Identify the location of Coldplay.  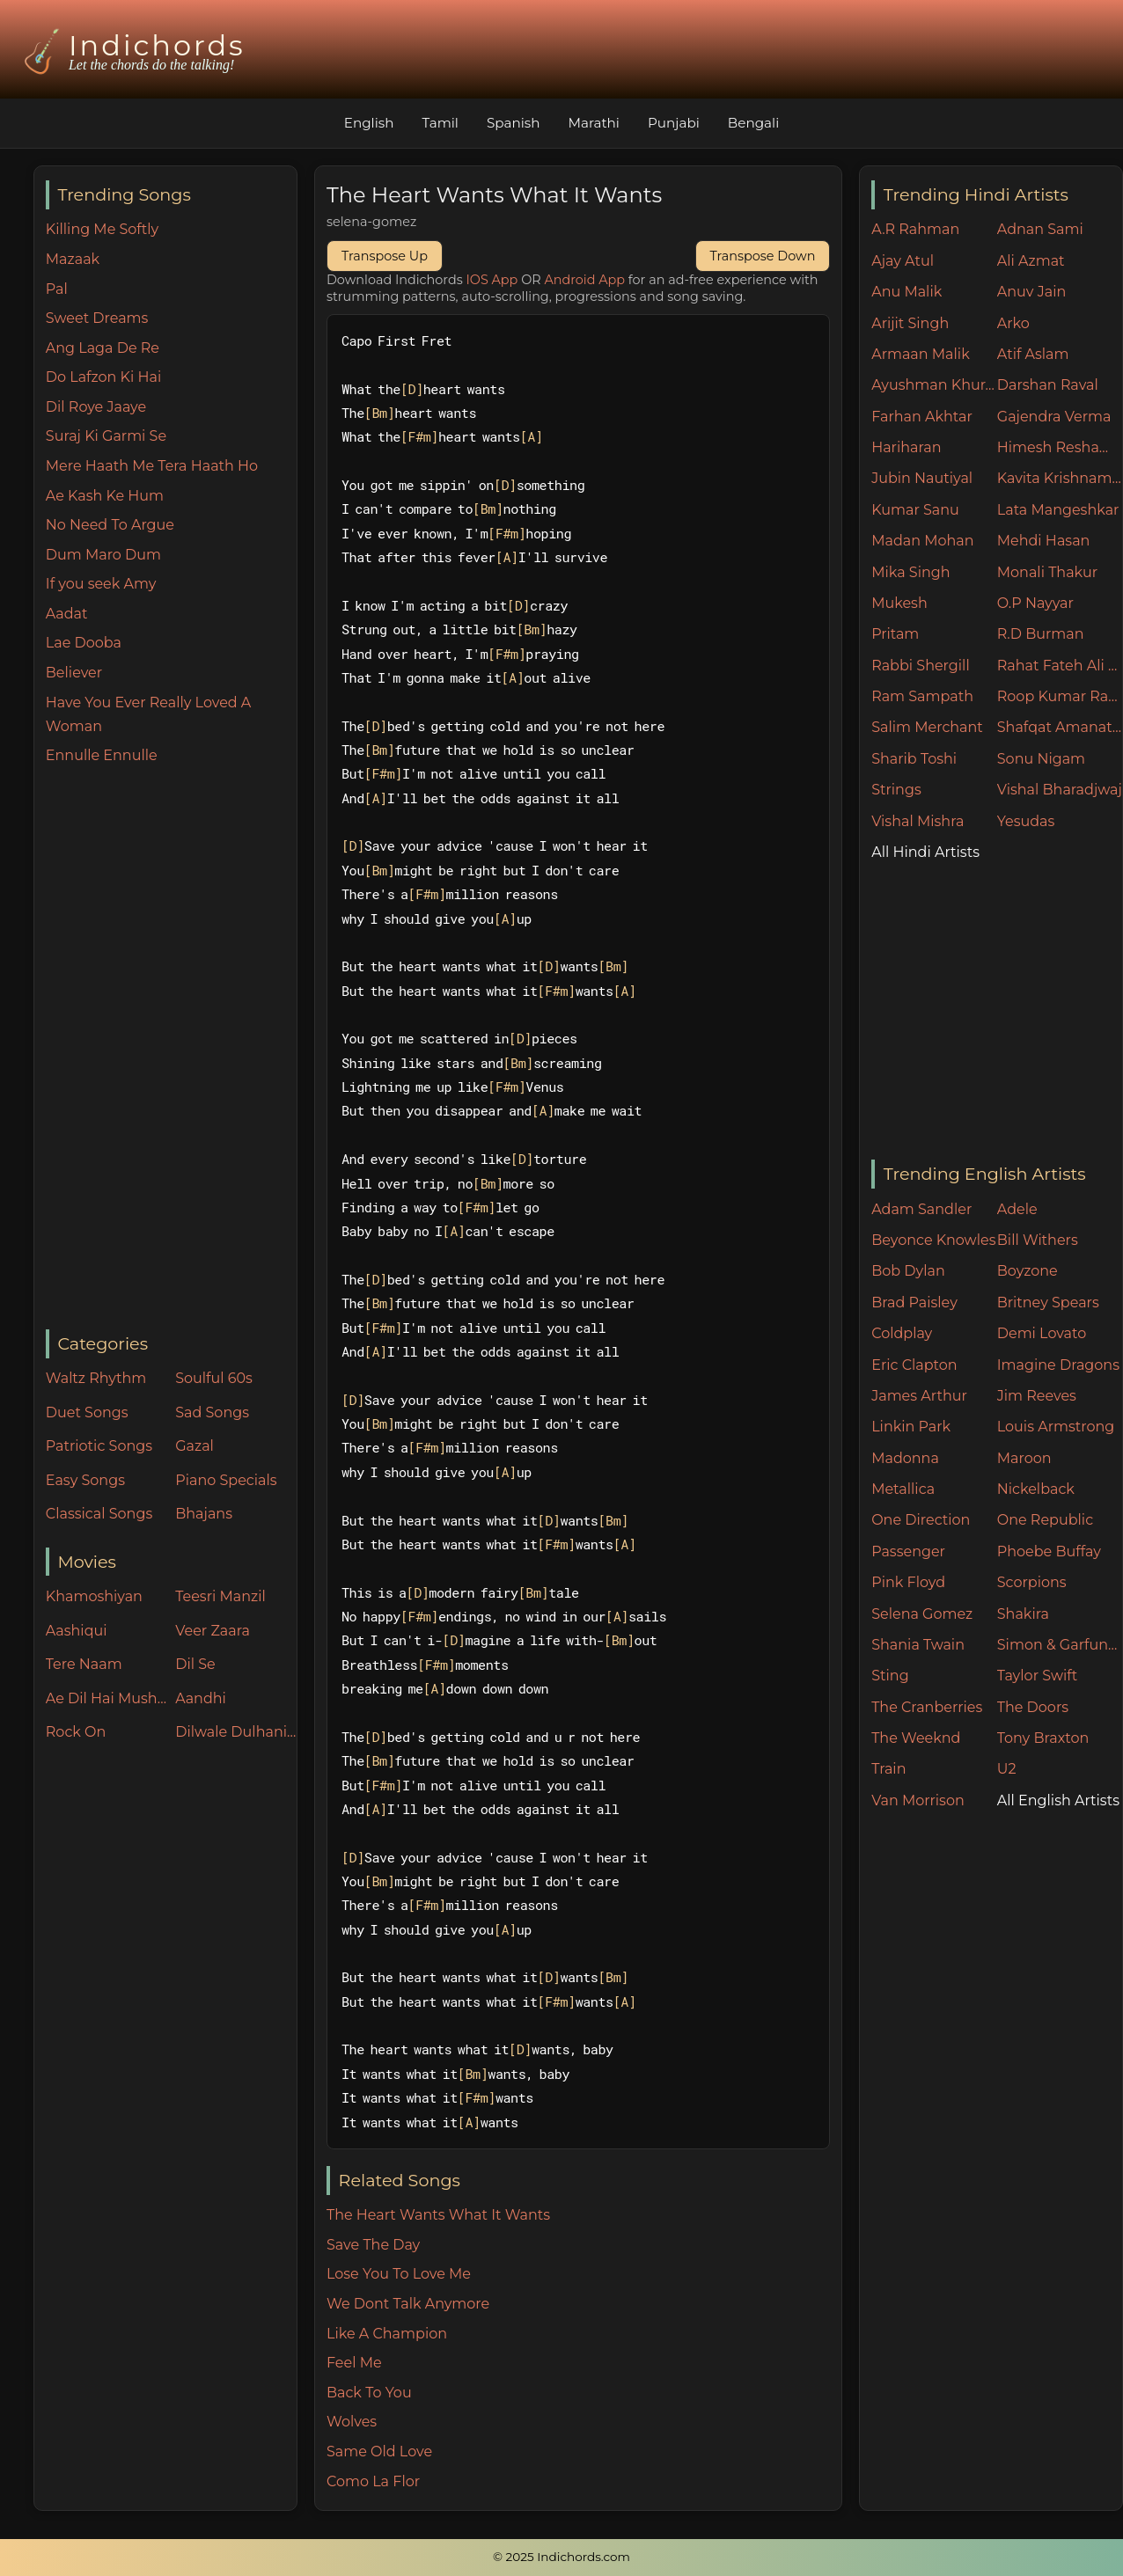
(901, 1333).